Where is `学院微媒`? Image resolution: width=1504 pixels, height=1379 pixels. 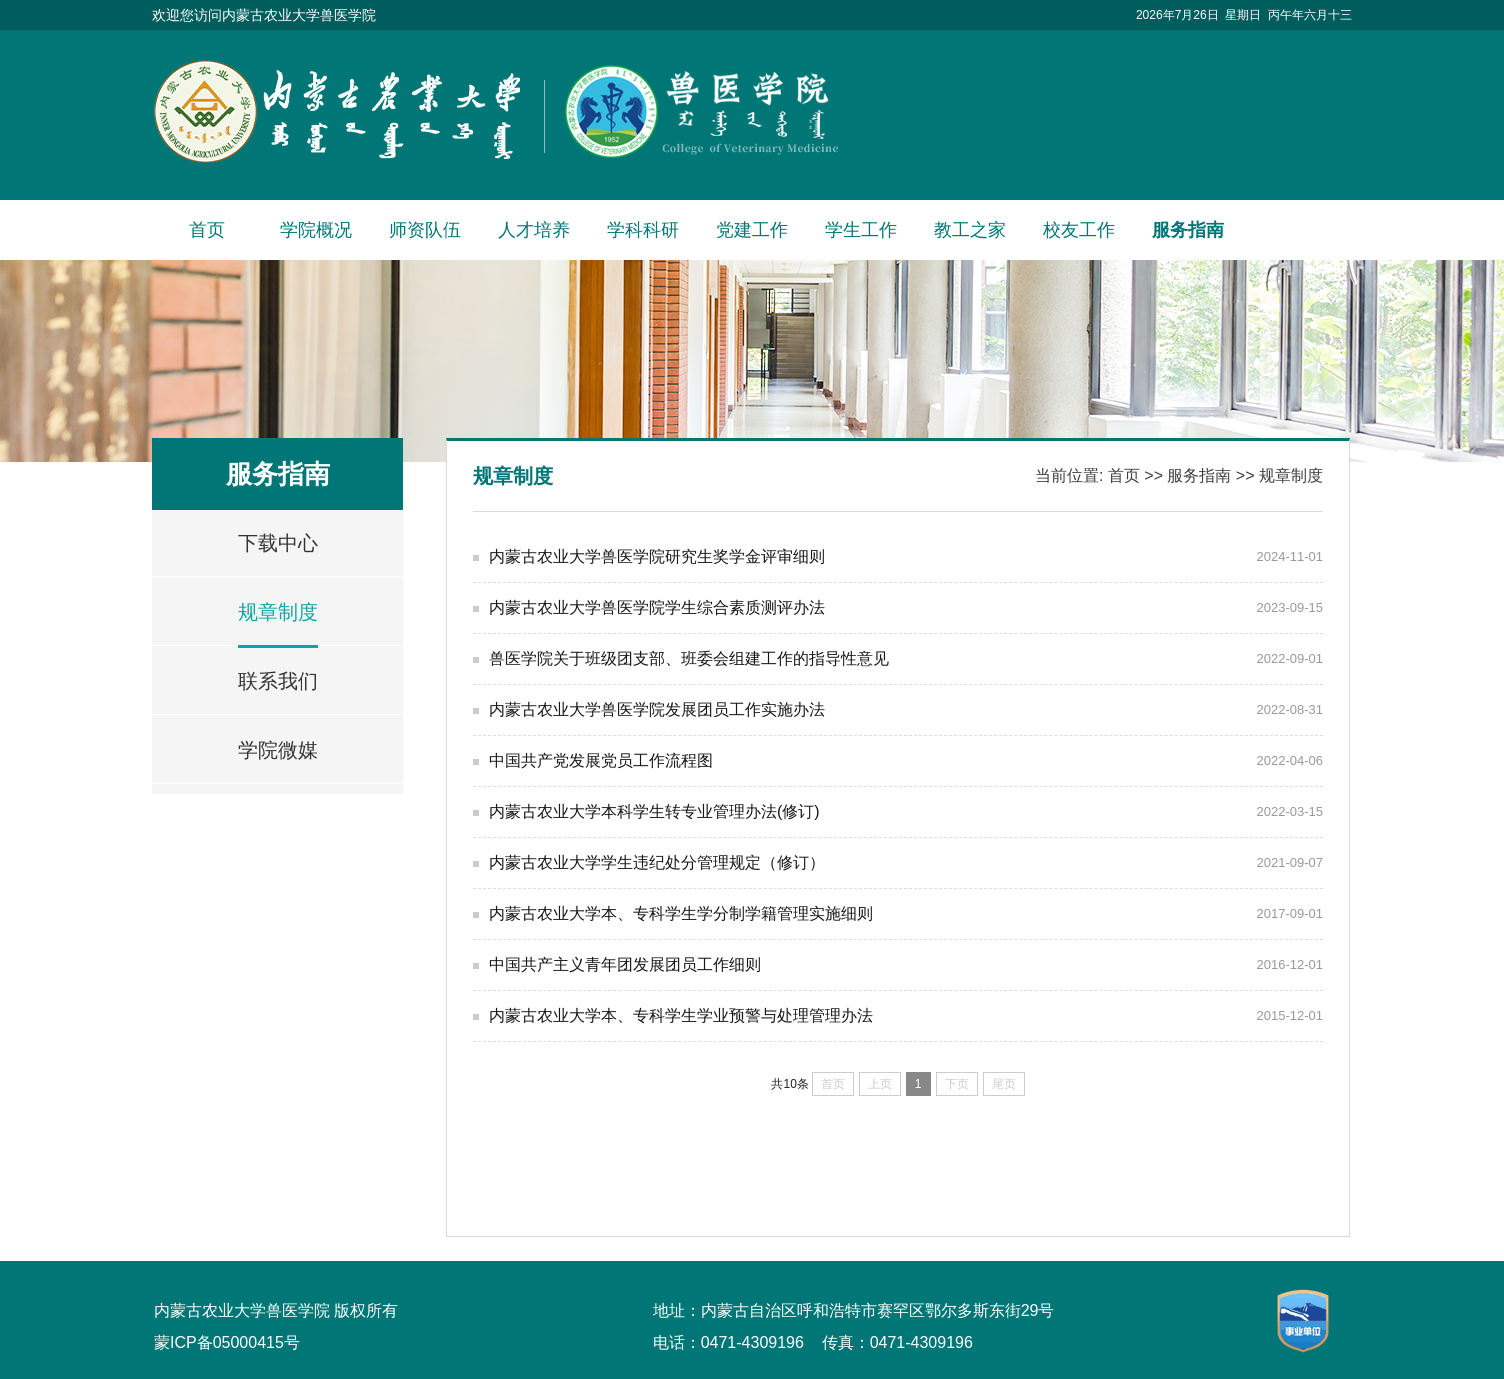 学院微媒 is located at coordinates (278, 750).